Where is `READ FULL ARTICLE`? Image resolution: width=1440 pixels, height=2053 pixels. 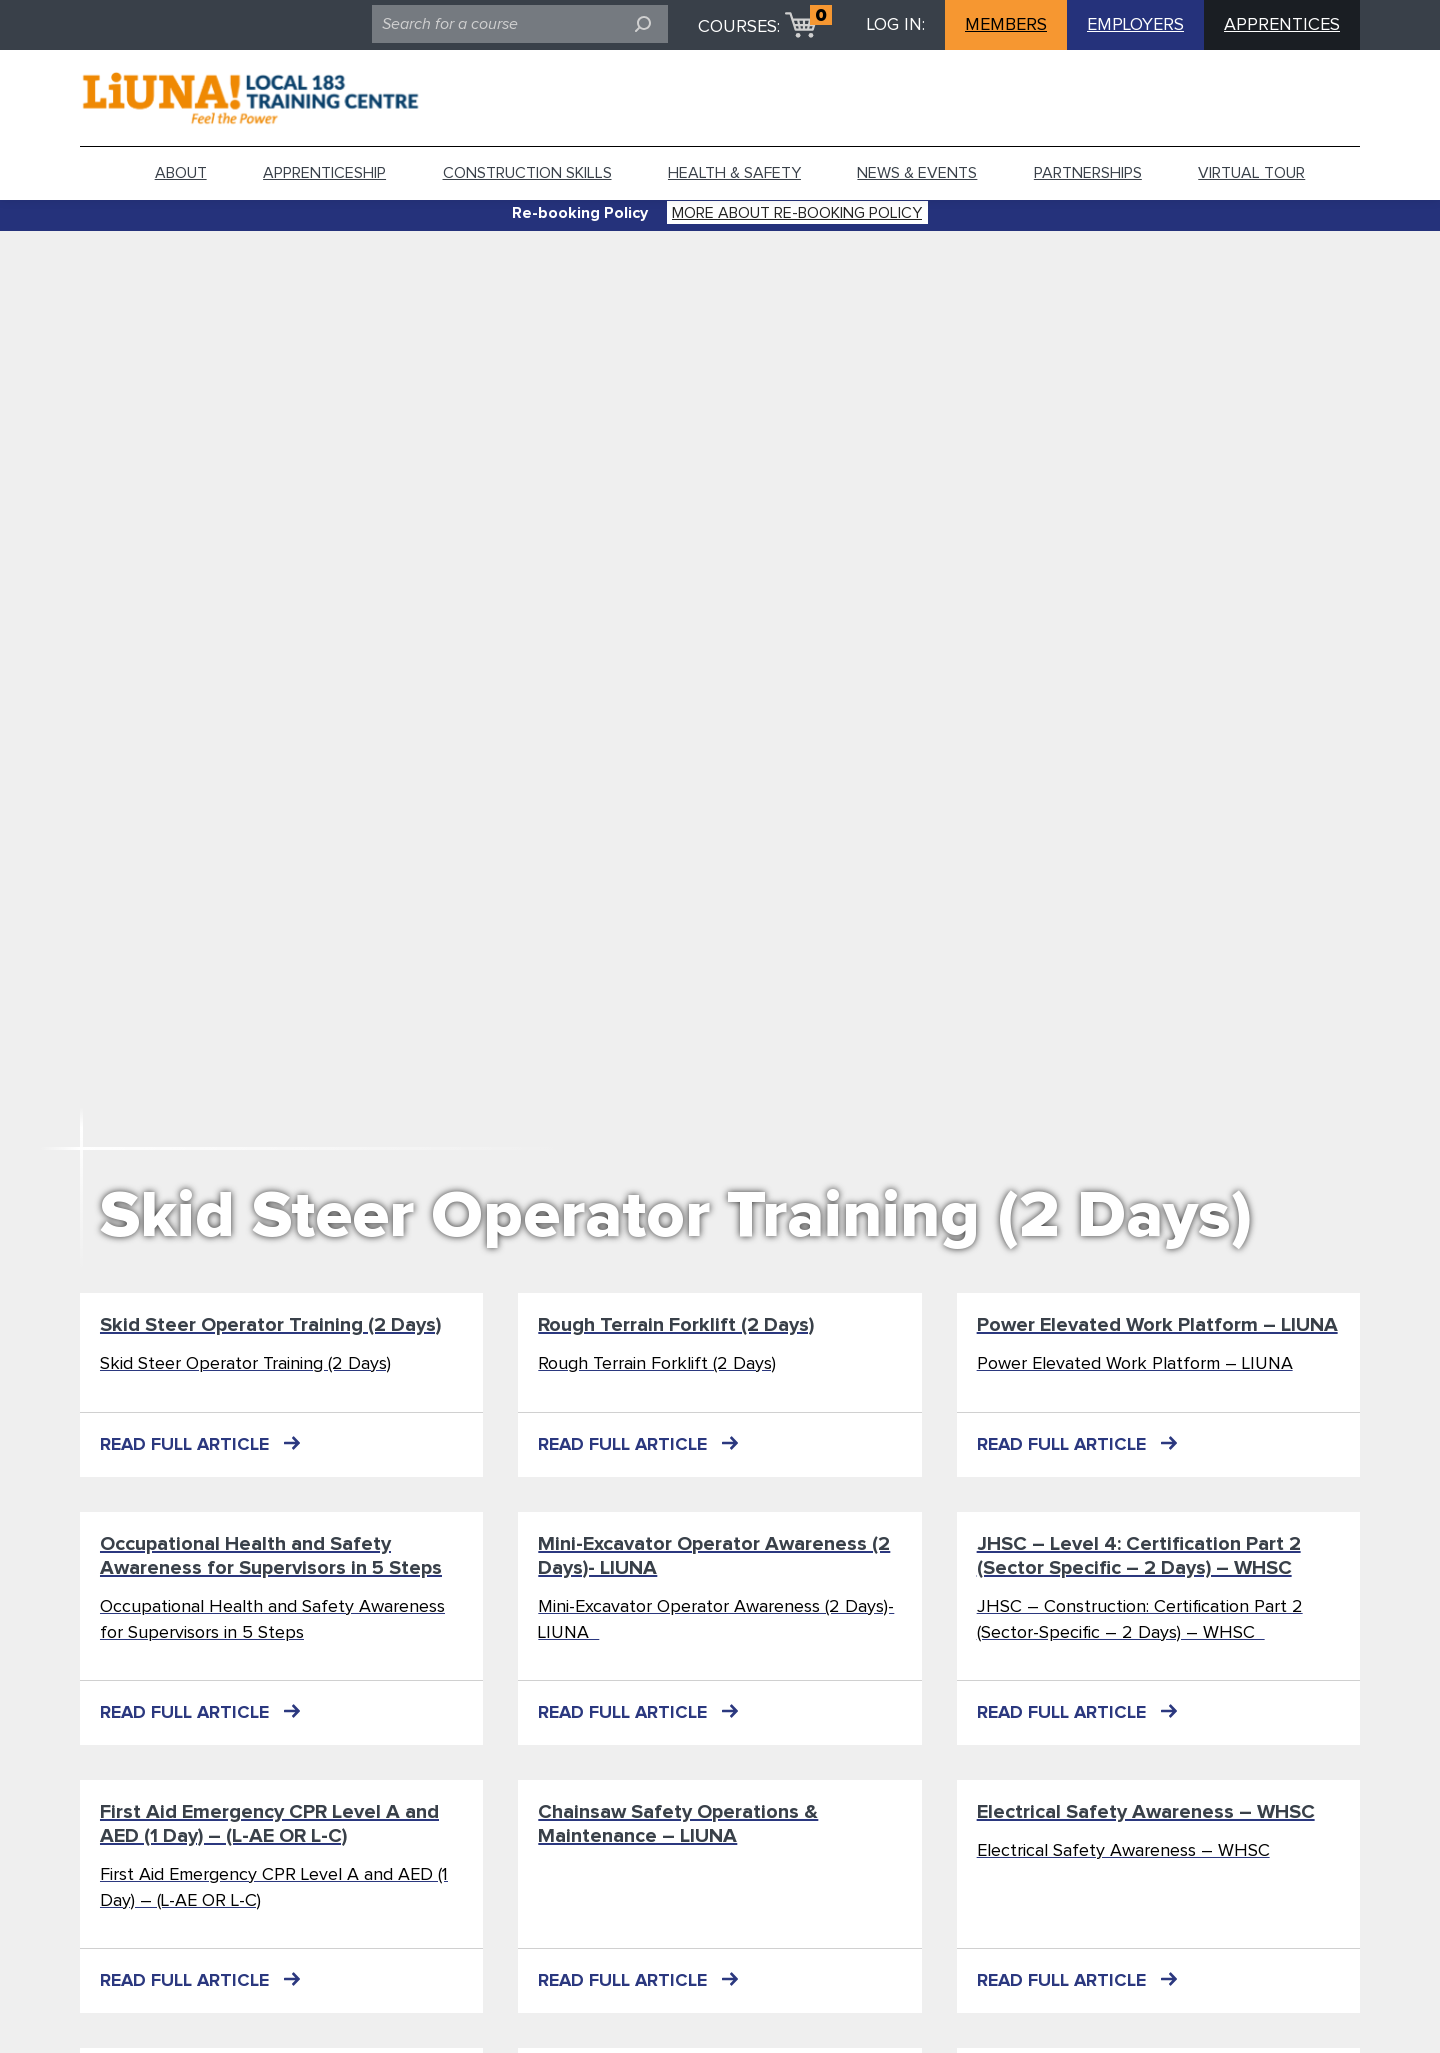 READ FULL ARTICLE is located at coordinates (184, 1446).